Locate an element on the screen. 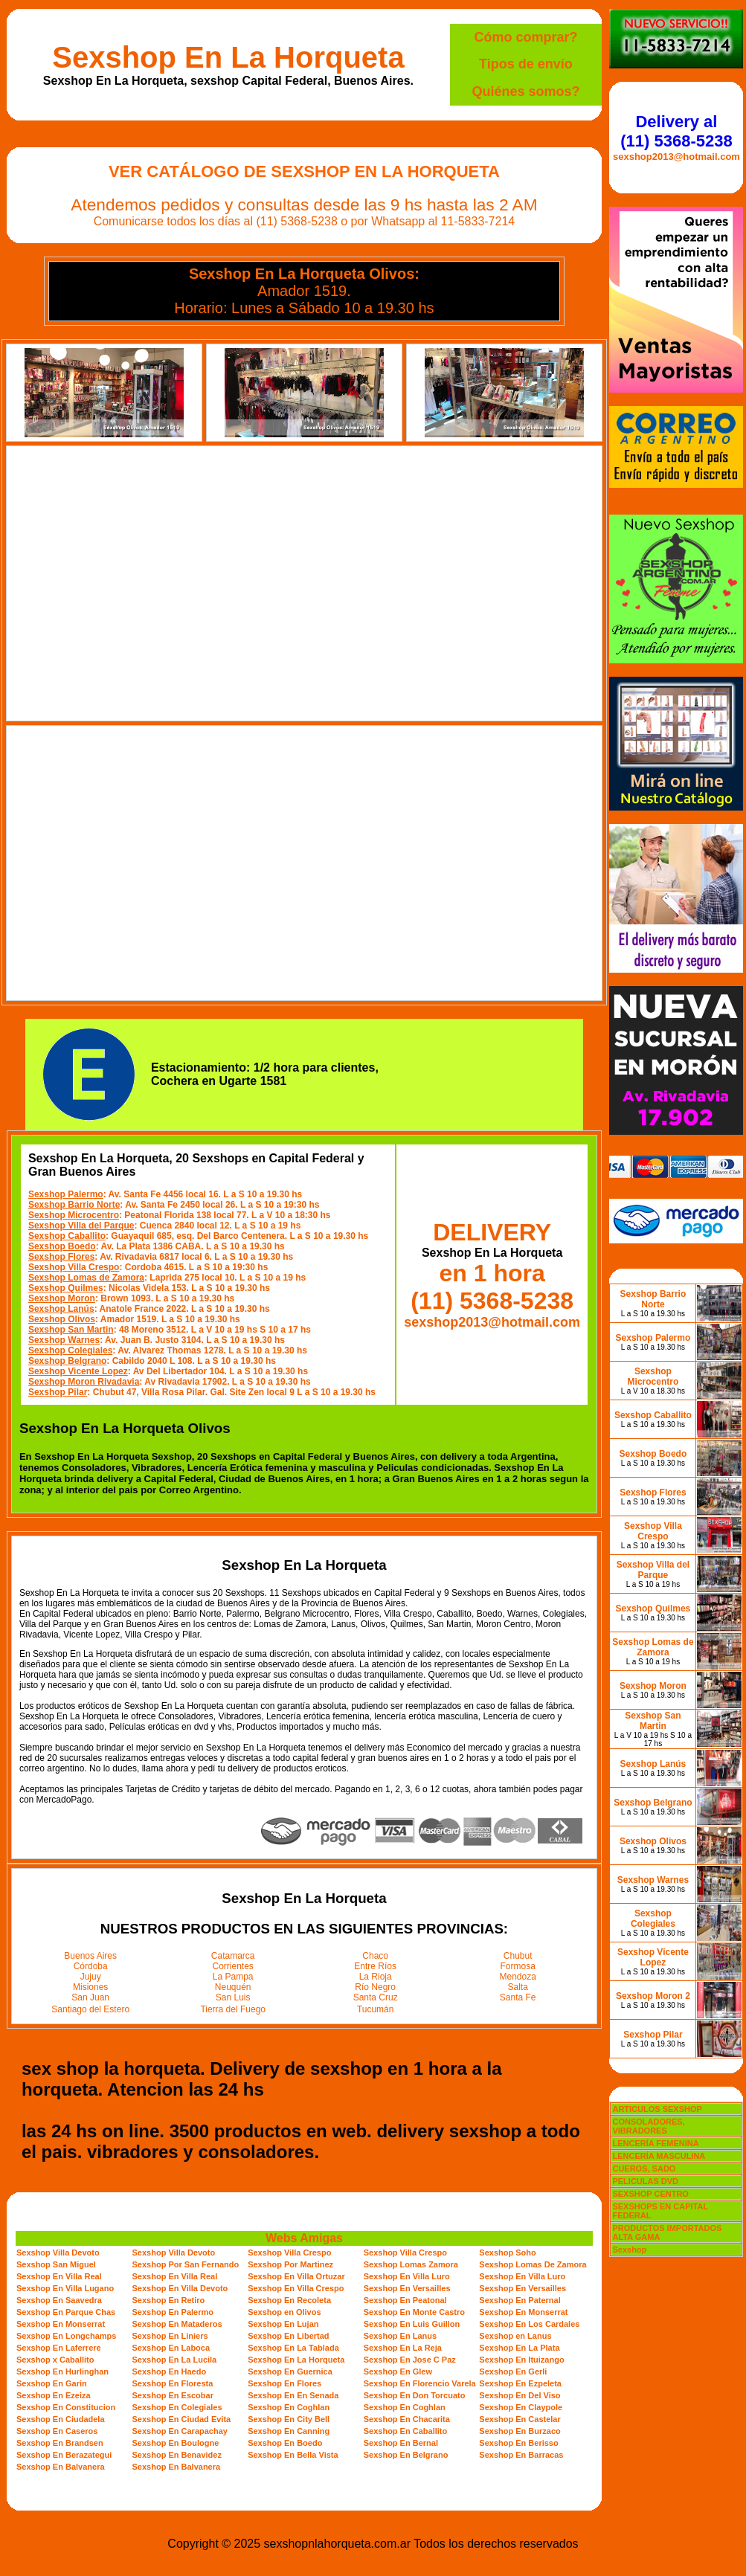  Catamarca is located at coordinates (233, 1956).